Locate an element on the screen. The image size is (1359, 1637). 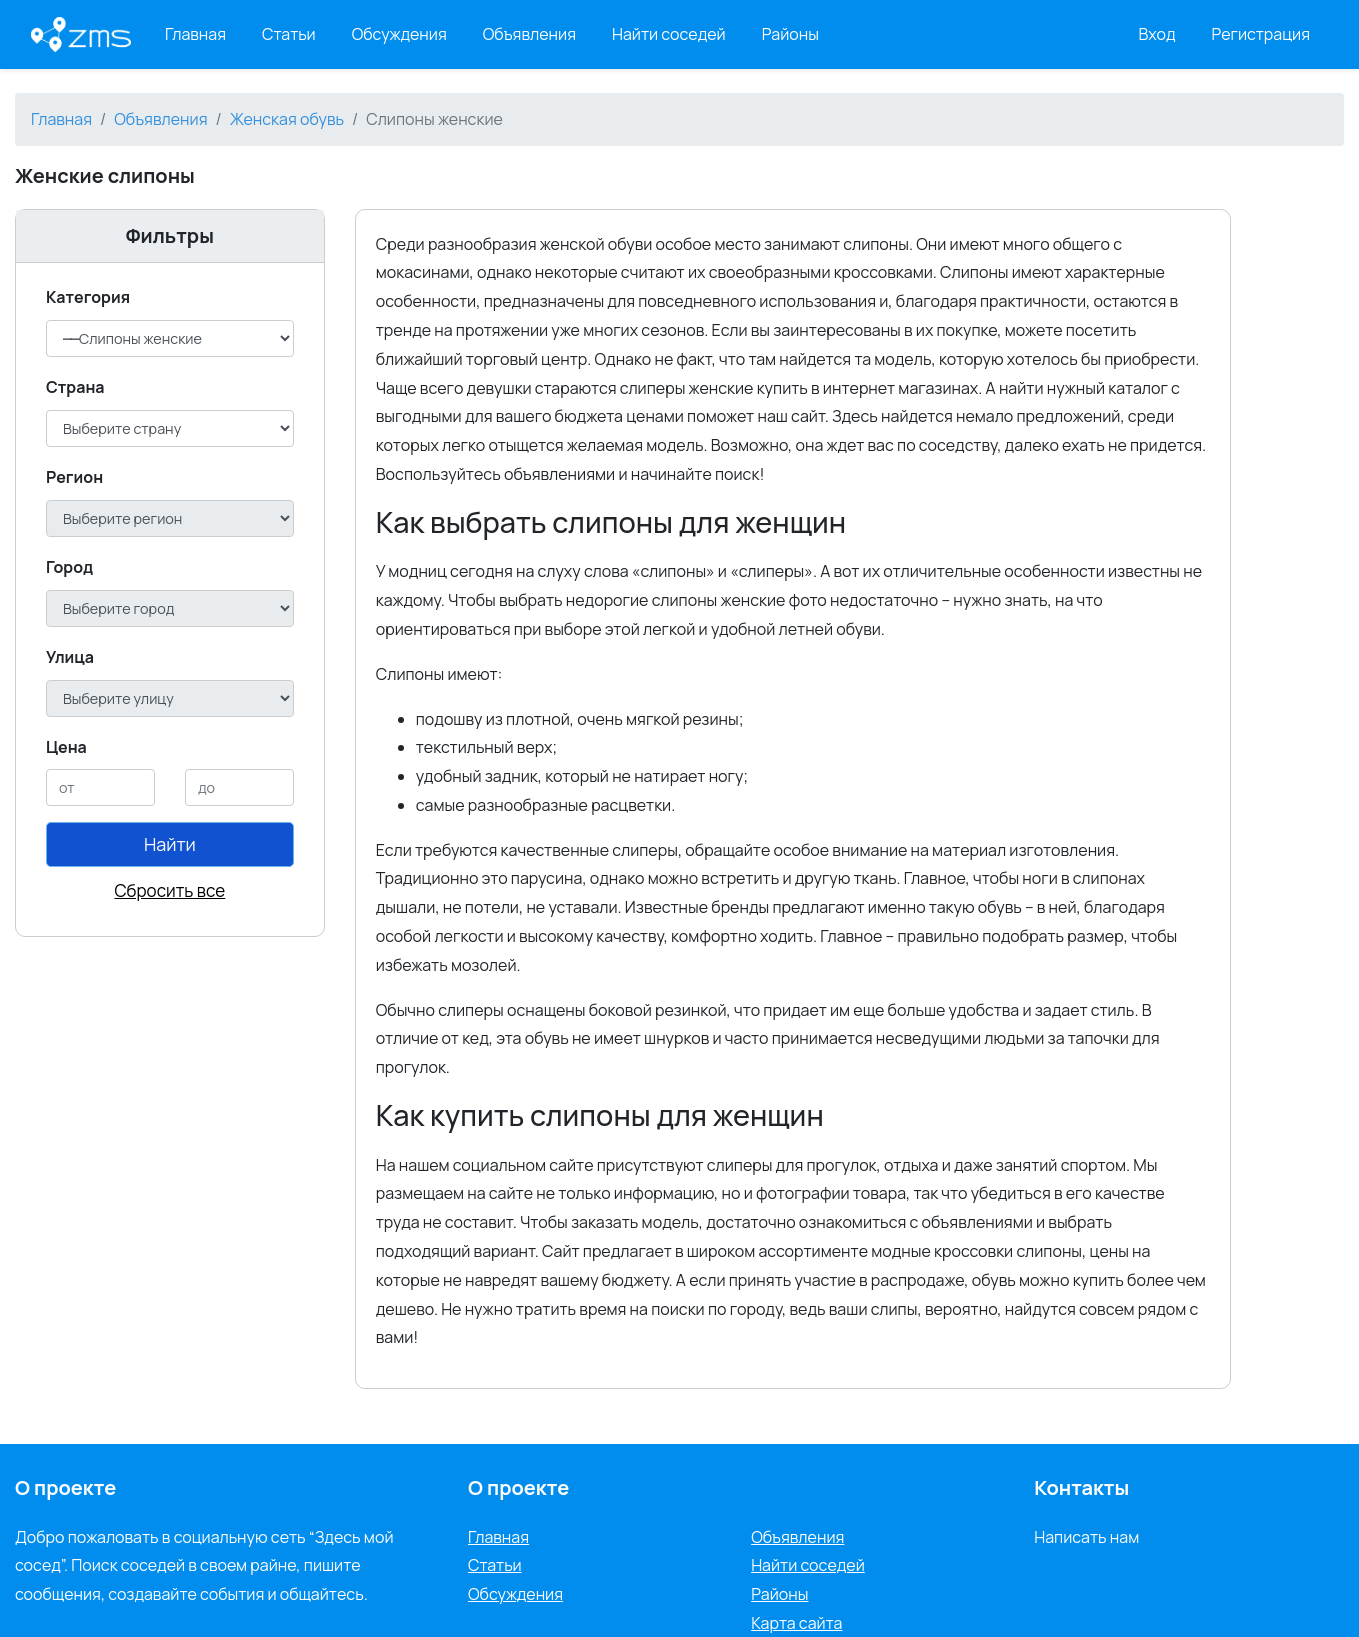
Вход is located at coordinates (1157, 34).